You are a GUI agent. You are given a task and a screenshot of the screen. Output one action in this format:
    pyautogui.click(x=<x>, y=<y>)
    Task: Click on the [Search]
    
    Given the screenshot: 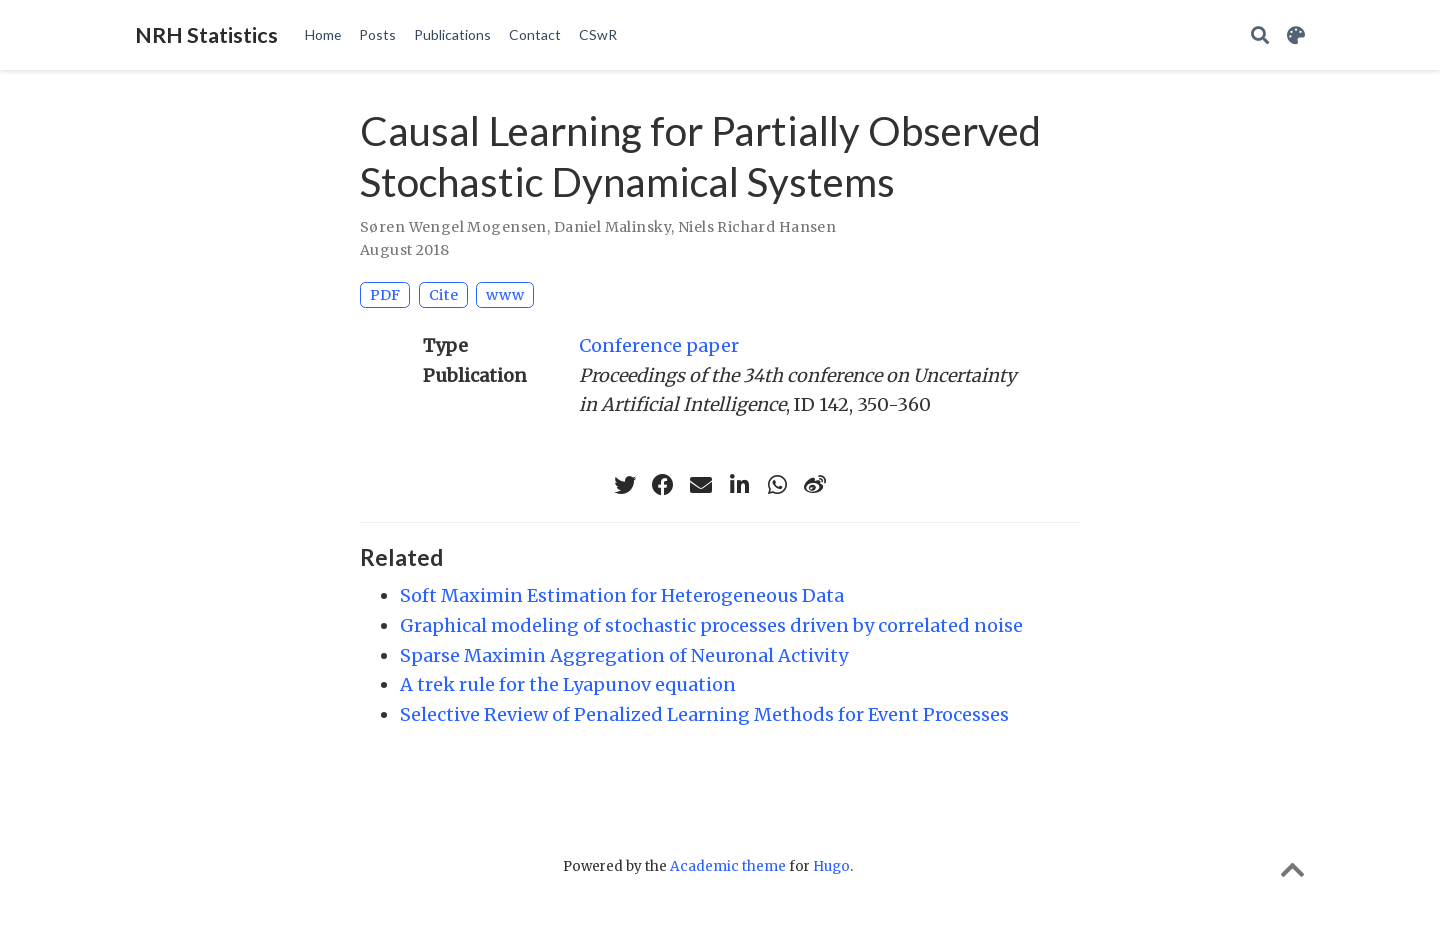 What is the action you would take?
    pyautogui.click(x=1260, y=35)
    